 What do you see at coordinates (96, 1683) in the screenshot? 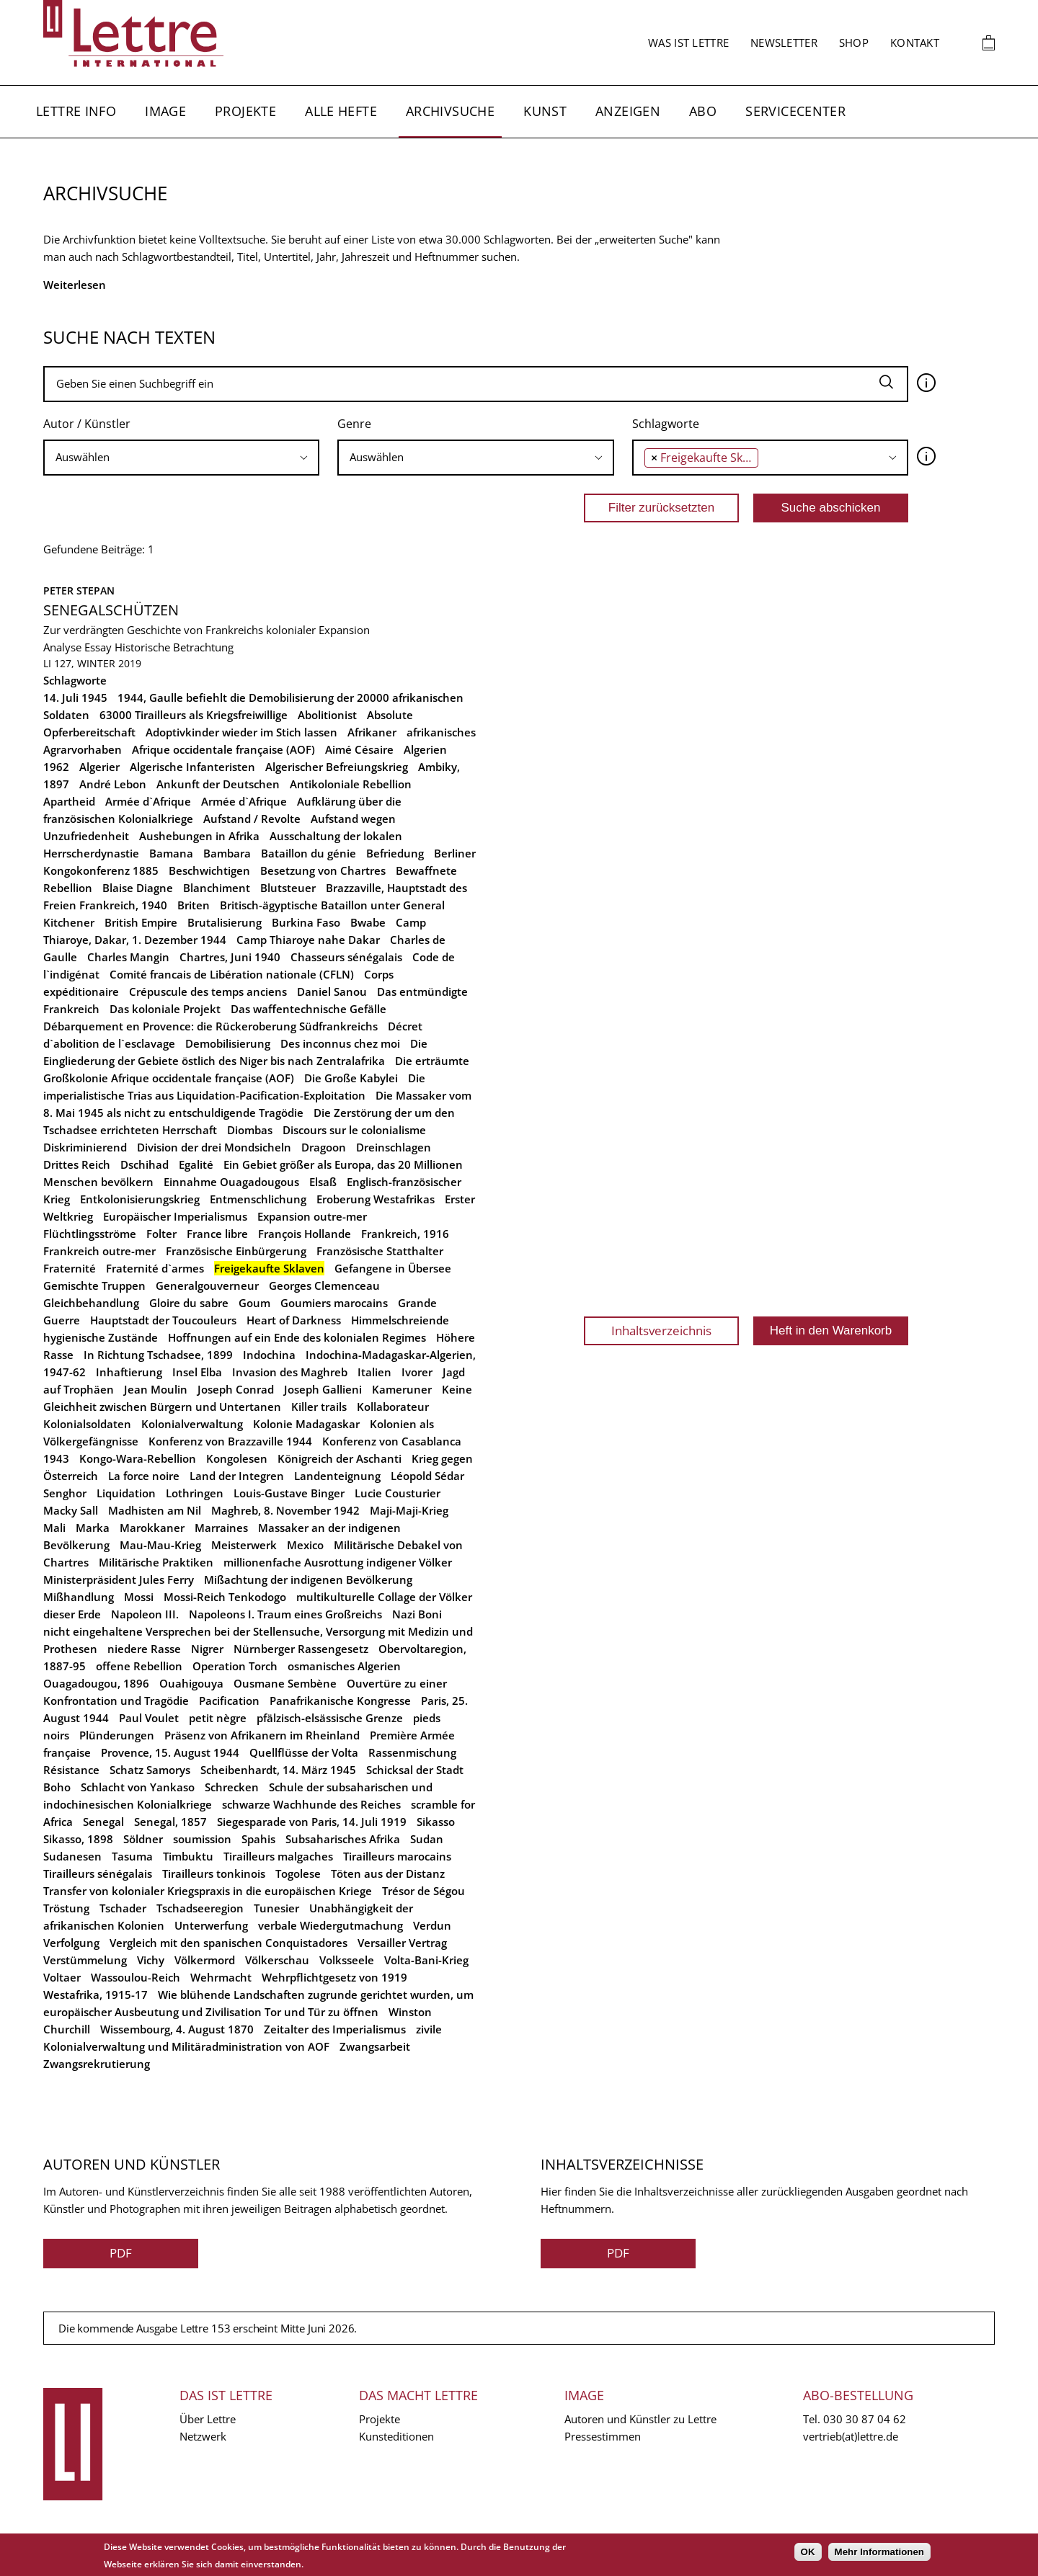
I see `Ouagadougou, 1896` at bounding box center [96, 1683].